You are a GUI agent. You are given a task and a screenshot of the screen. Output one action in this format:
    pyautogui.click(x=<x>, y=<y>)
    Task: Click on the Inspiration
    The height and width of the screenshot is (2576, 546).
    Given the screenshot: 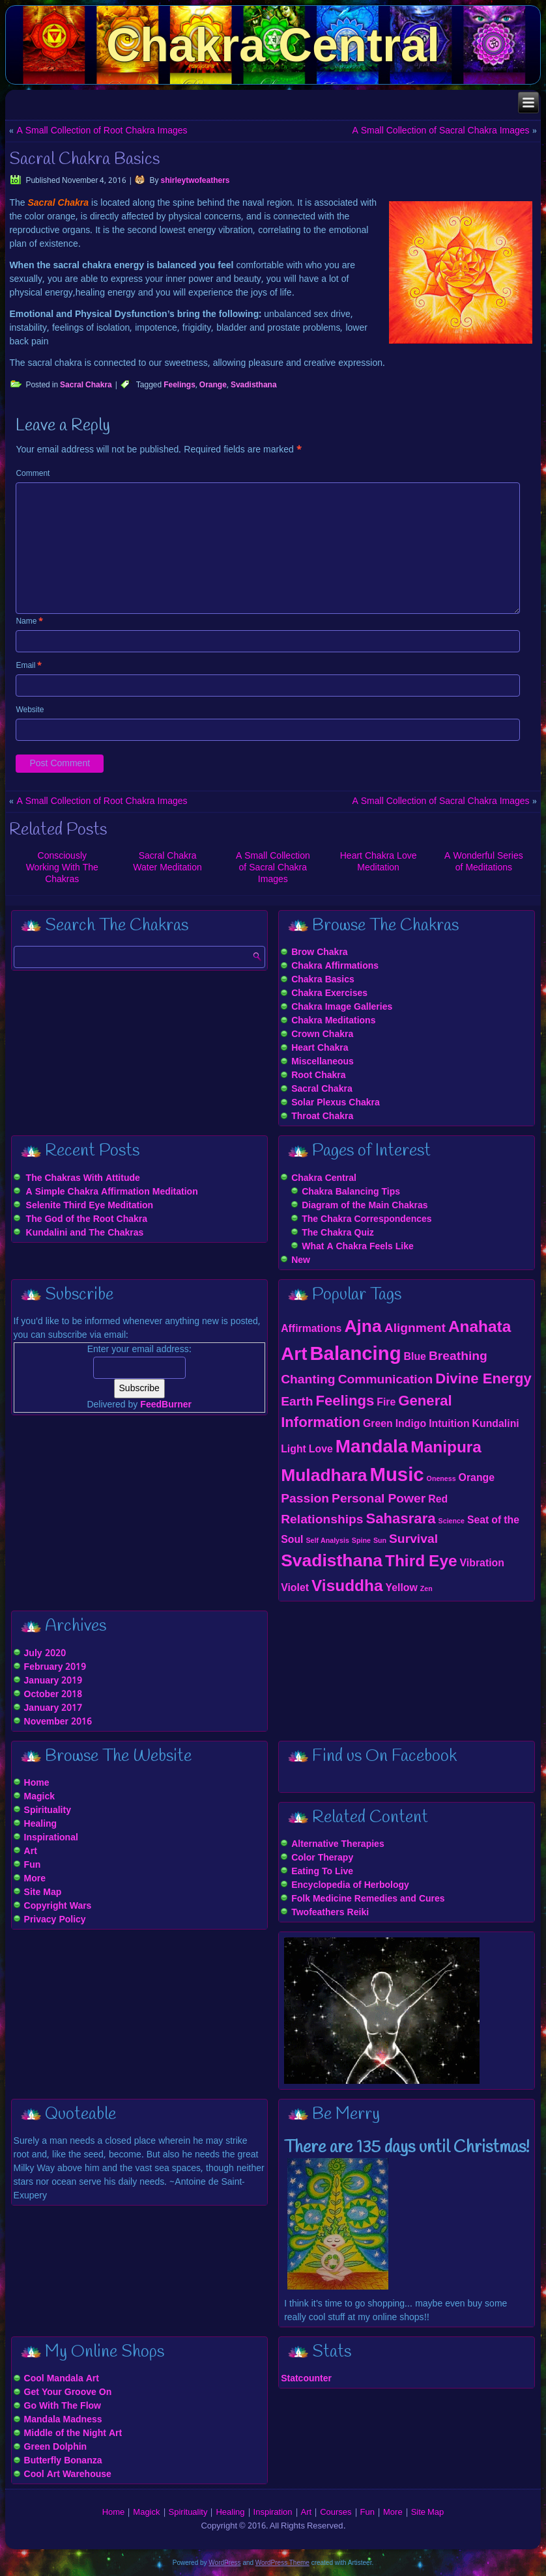 What is the action you would take?
    pyautogui.click(x=273, y=2512)
    